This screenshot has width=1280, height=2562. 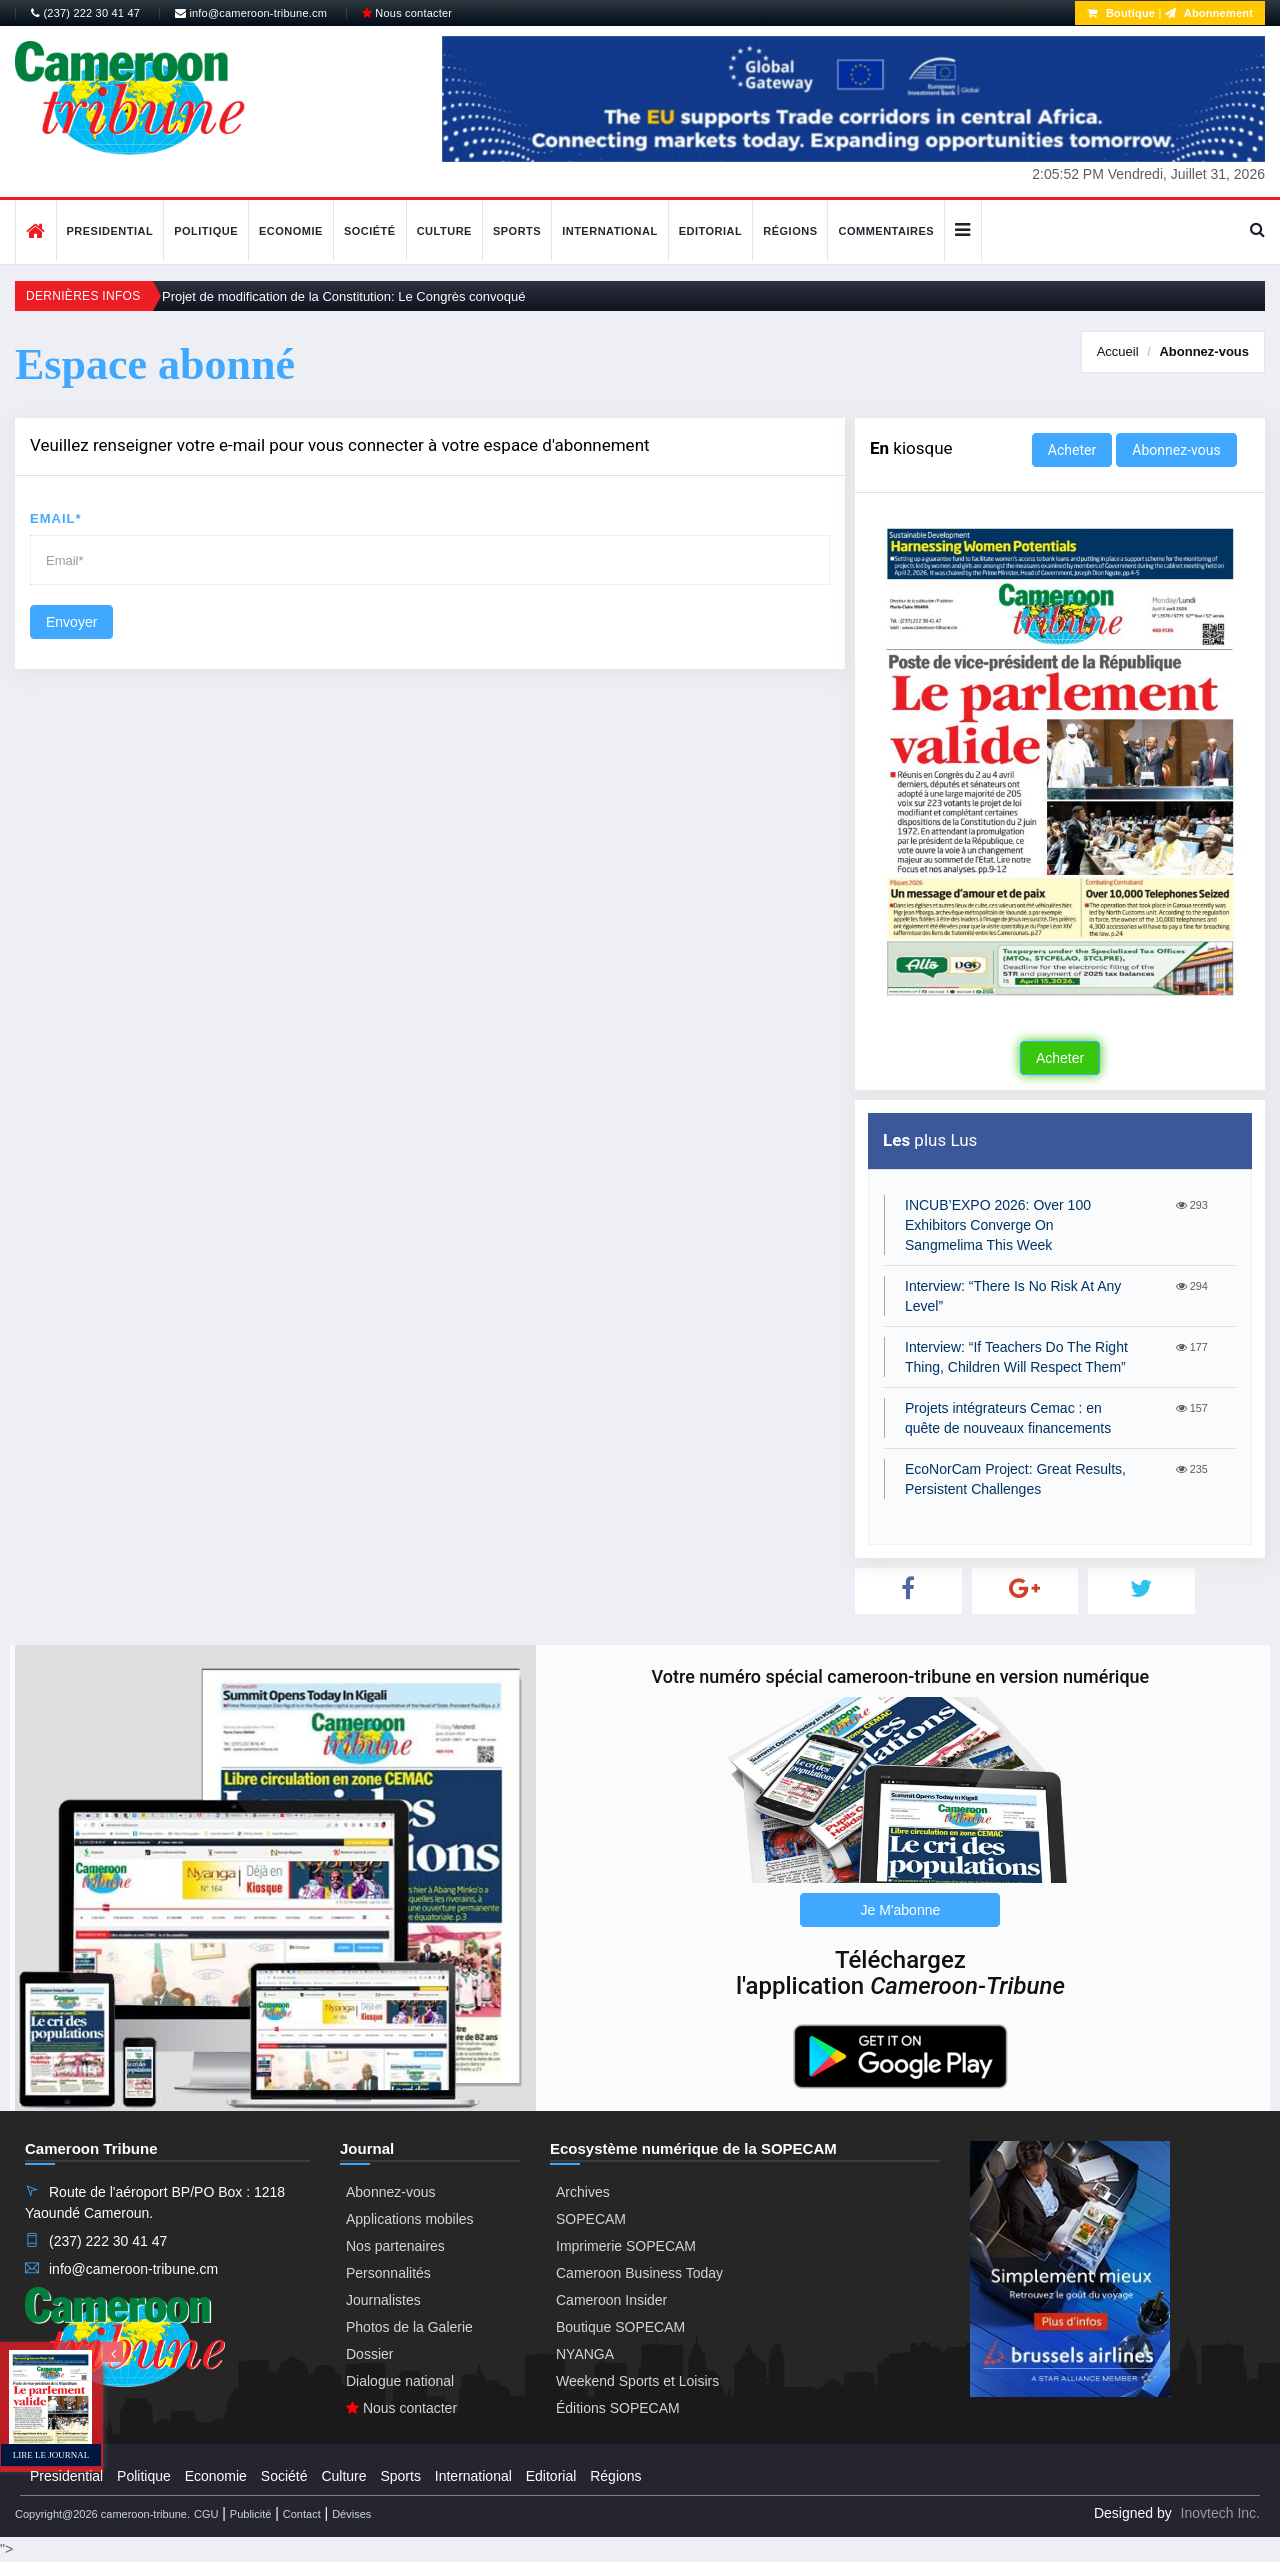 What do you see at coordinates (1204, 351) in the screenshot?
I see `Abonnez-vous` at bounding box center [1204, 351].